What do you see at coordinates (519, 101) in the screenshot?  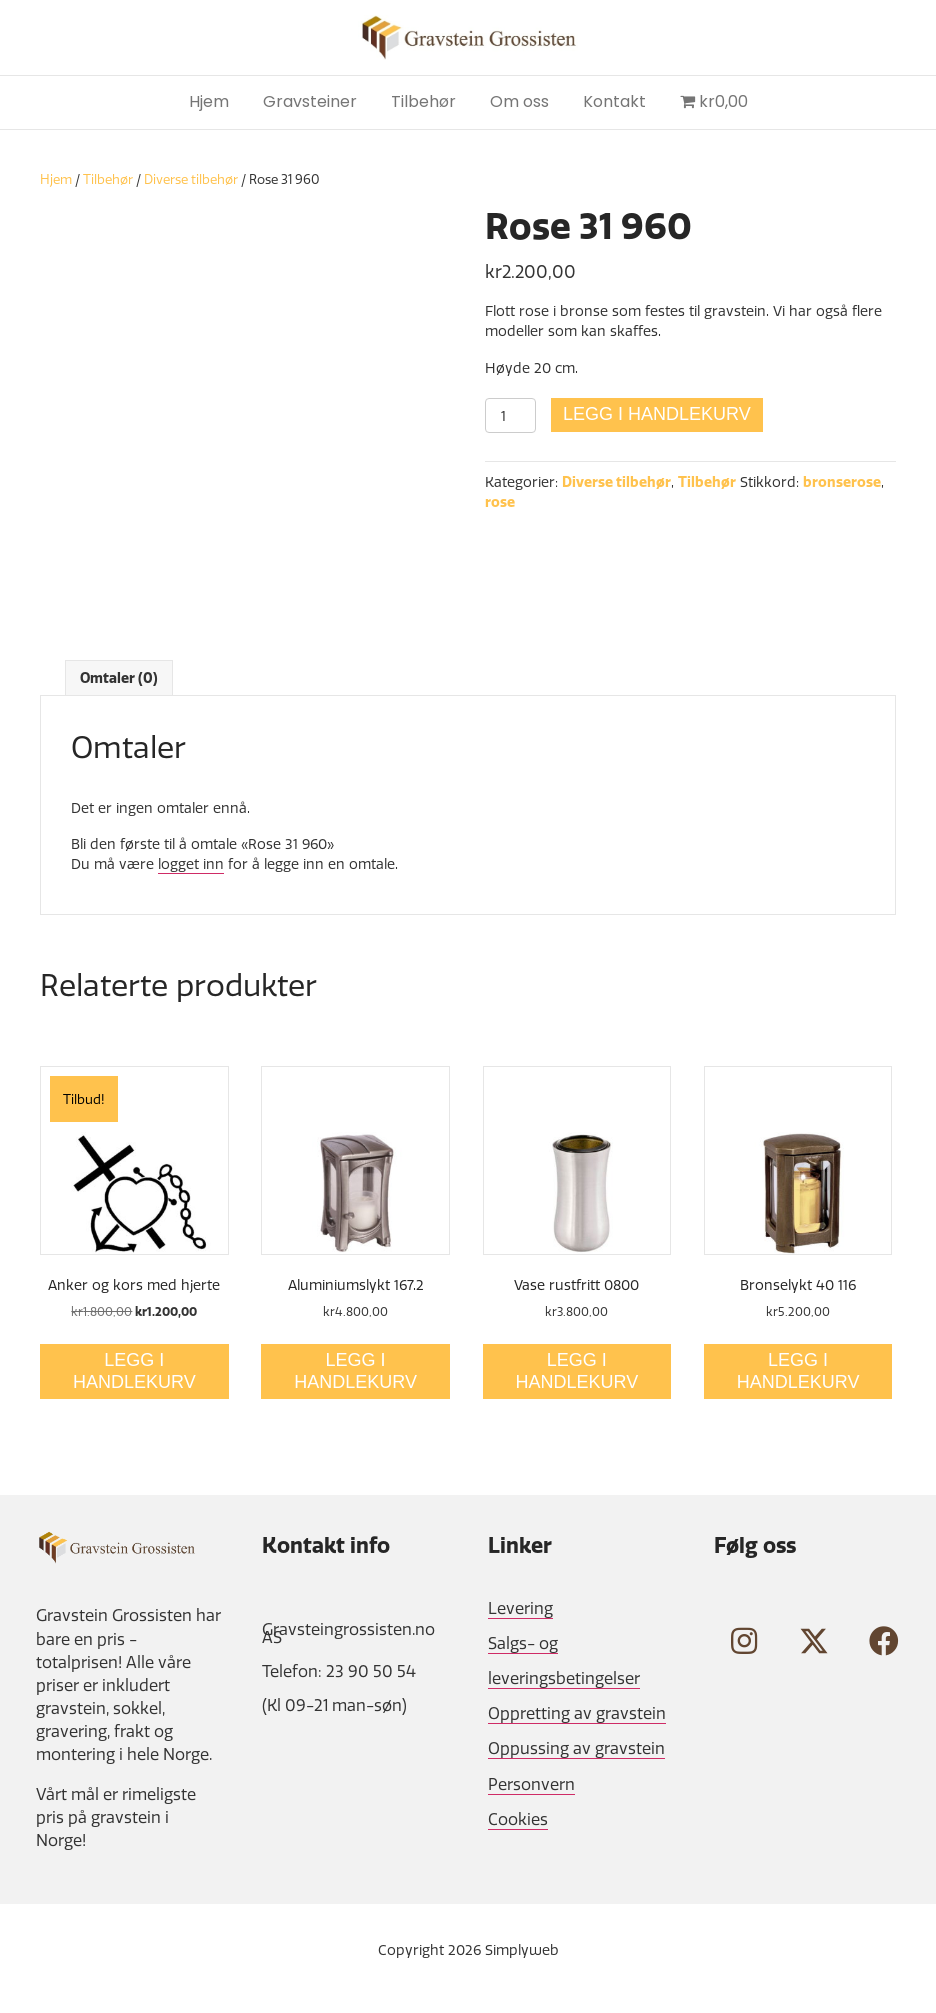 I see `Om oss` at bounding box center [519, 101].